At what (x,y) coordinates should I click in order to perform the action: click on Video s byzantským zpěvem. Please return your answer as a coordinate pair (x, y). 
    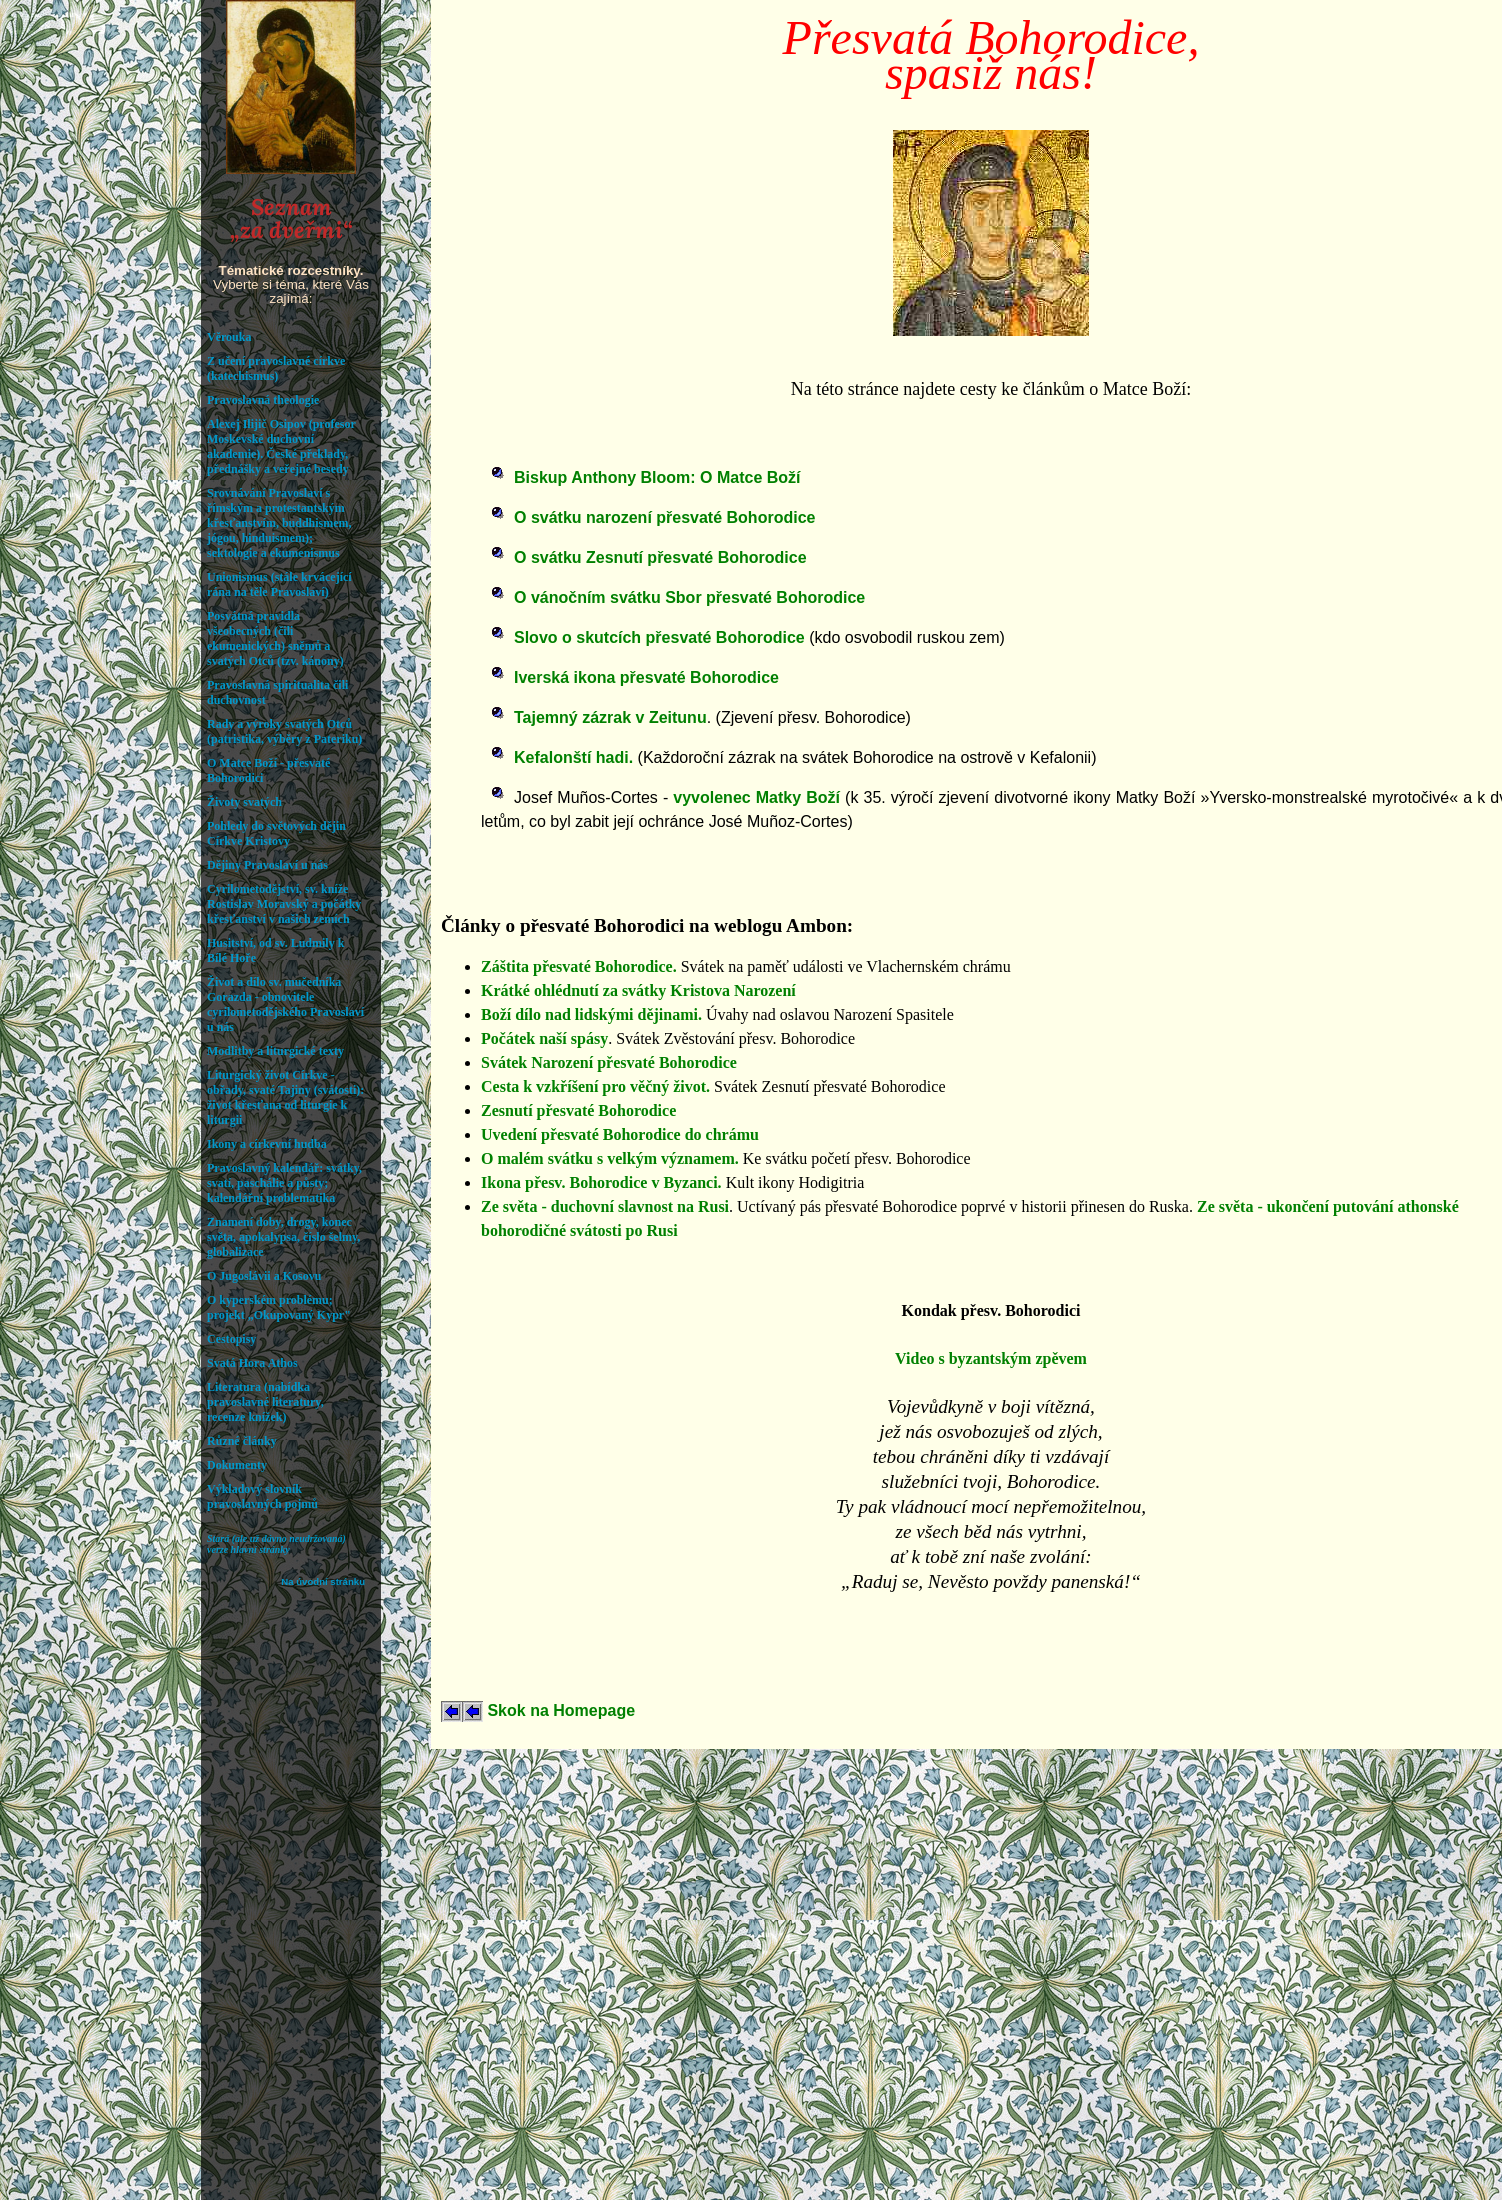
    Looking at the image, I should click on (991, 1358).